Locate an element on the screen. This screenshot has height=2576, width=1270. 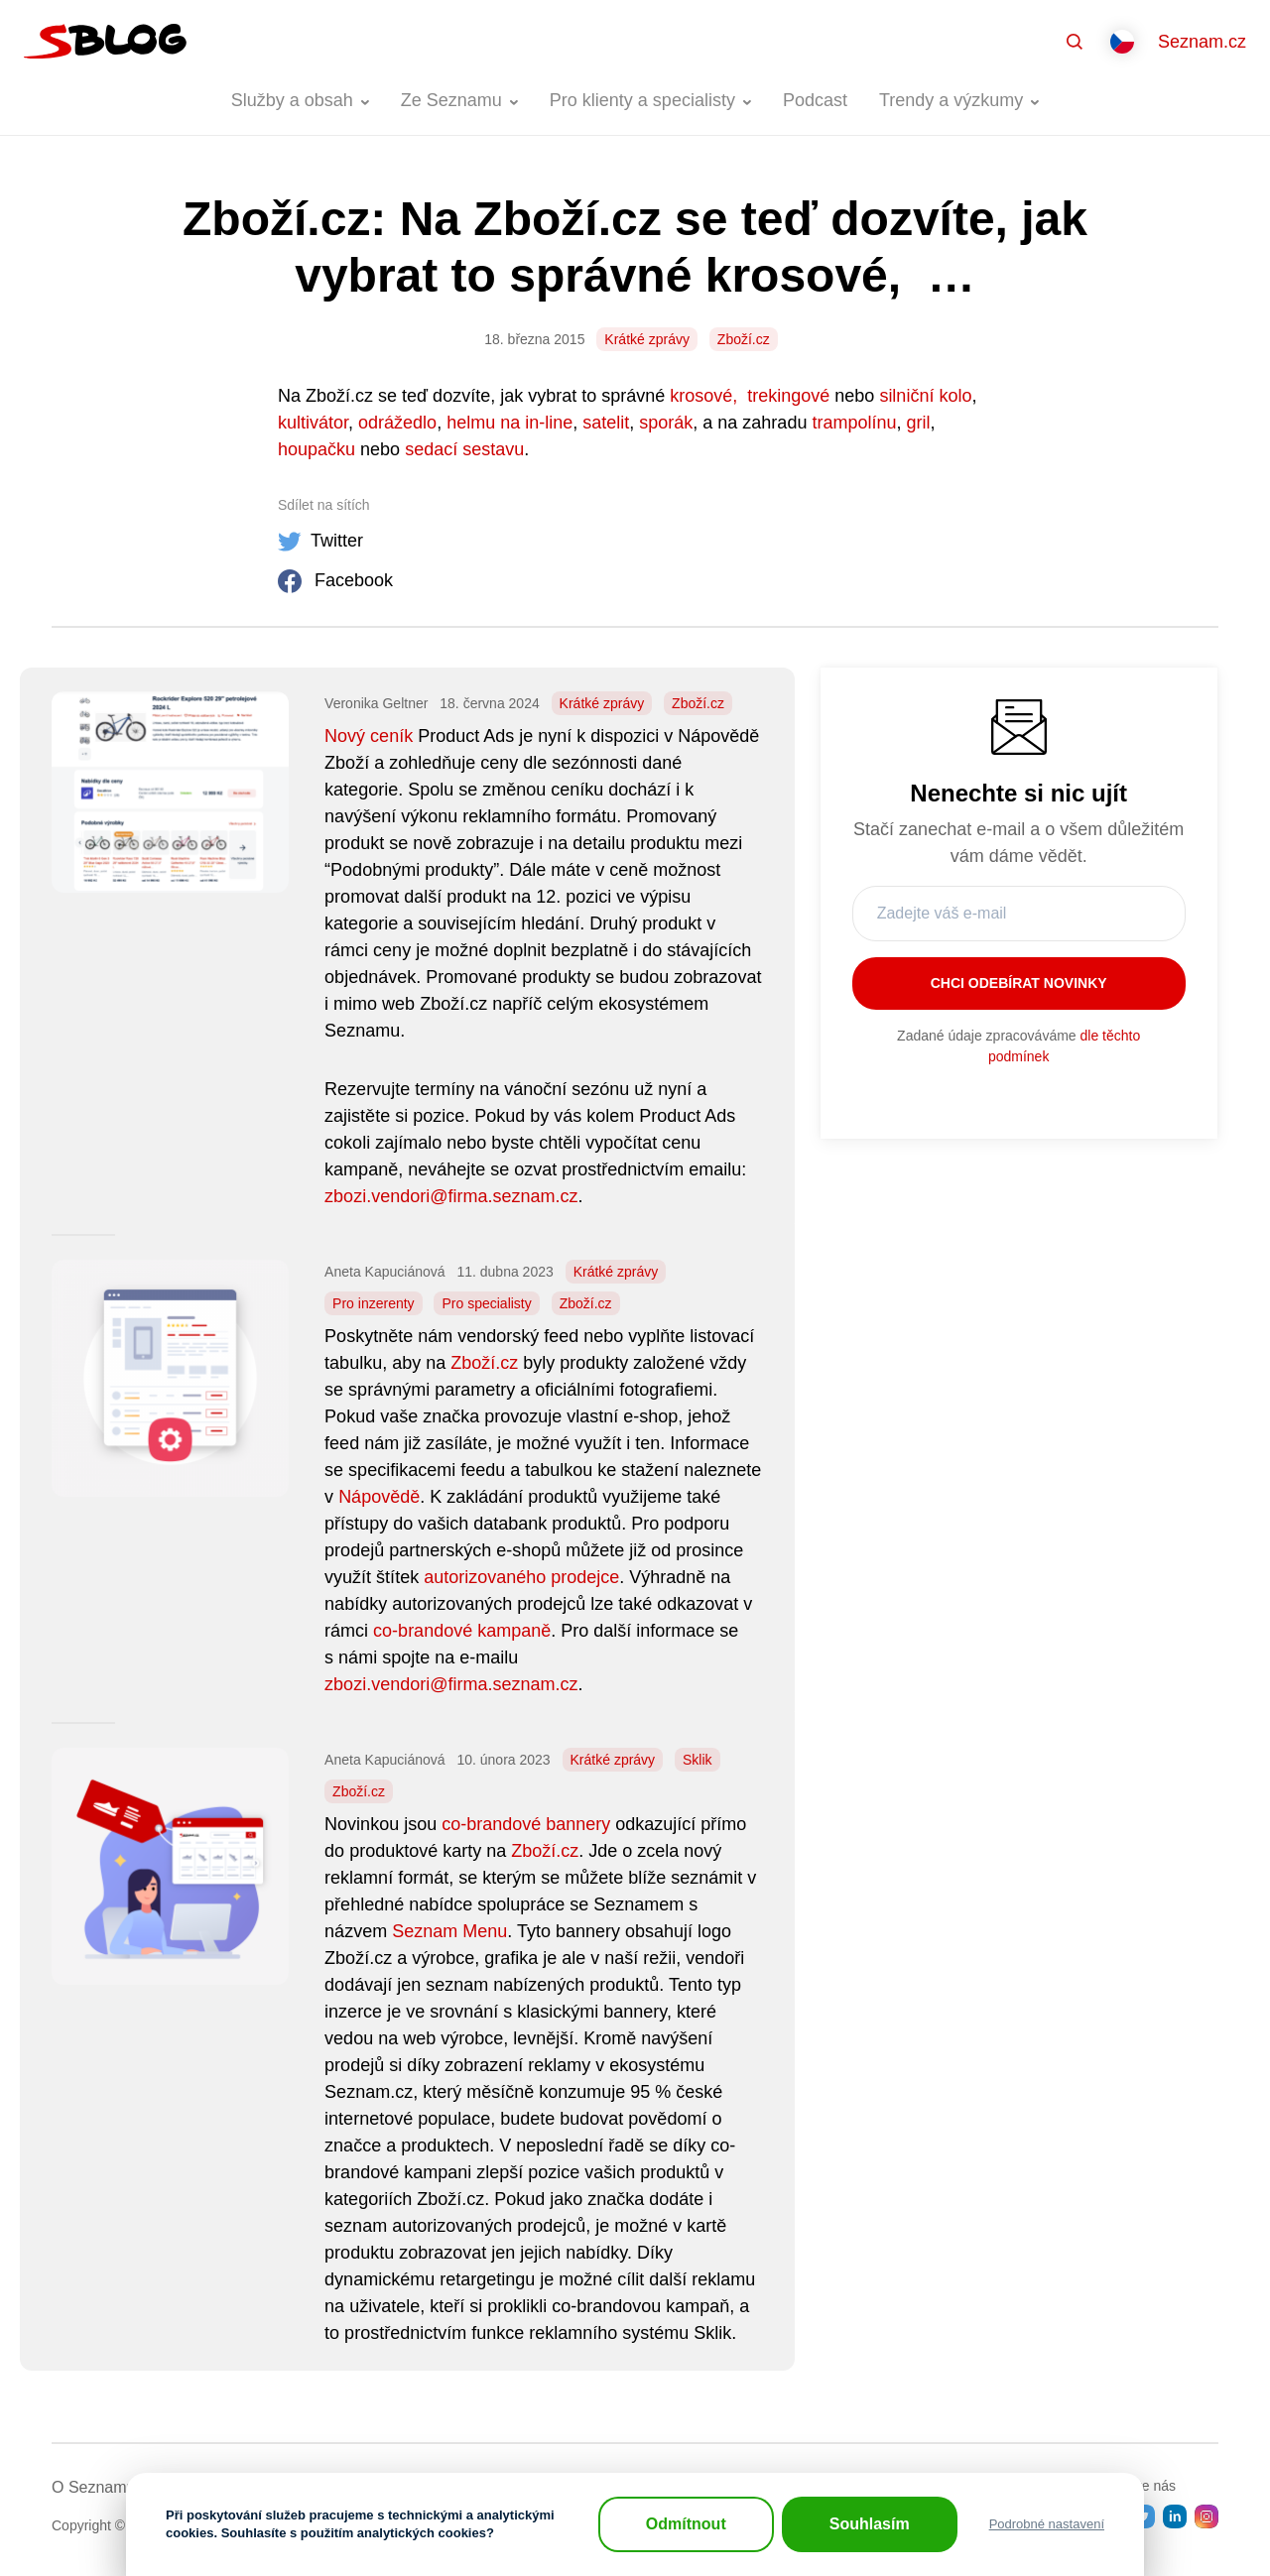
houpačku is located at coordinates (316, 449).